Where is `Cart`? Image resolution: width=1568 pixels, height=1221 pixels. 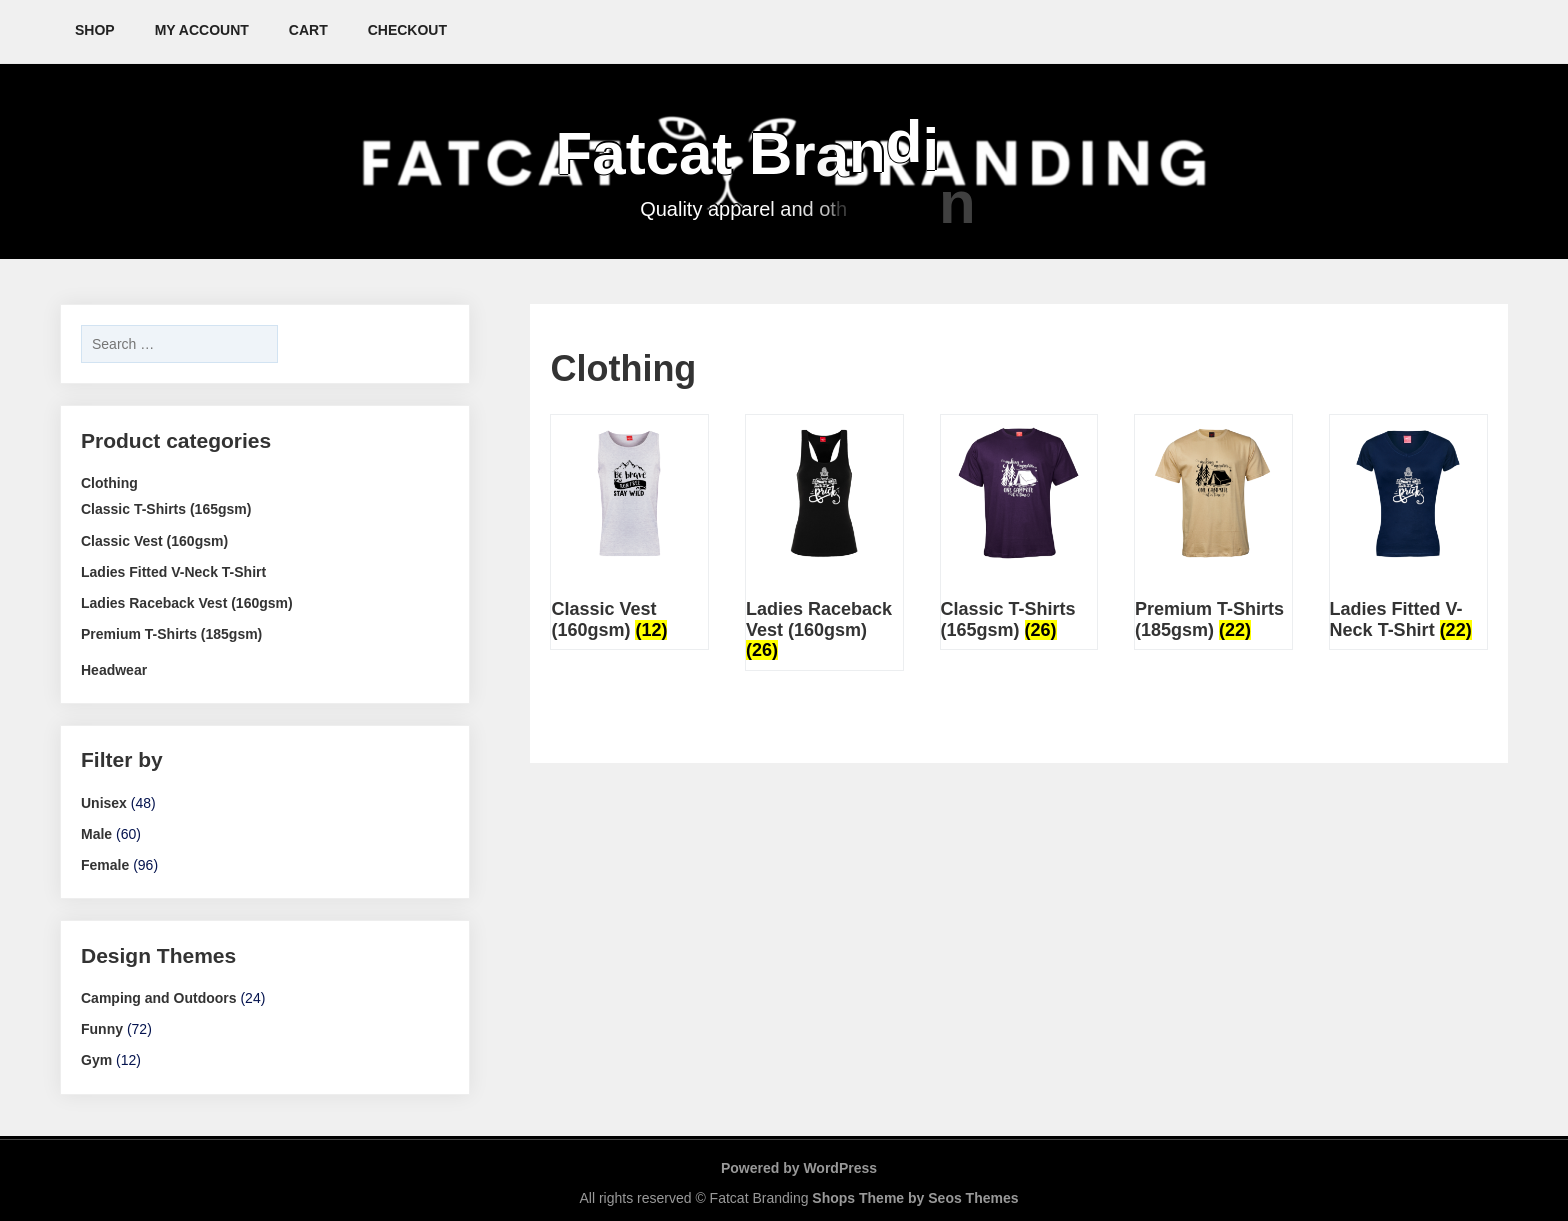 Cart is located at coordinates (308, 30).